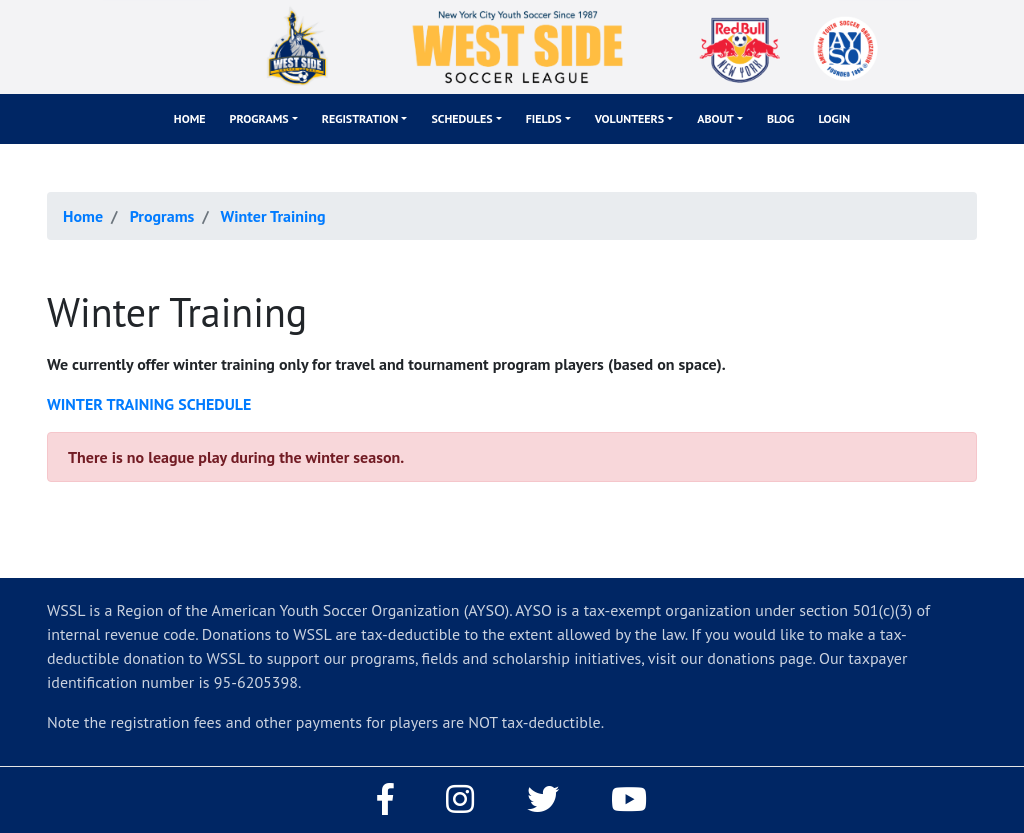 This screenshot has height=833, width=1024. What do you see at coordinates (834, 118) in the screenshot?
I see `Login` at bounding box center [834, 118].